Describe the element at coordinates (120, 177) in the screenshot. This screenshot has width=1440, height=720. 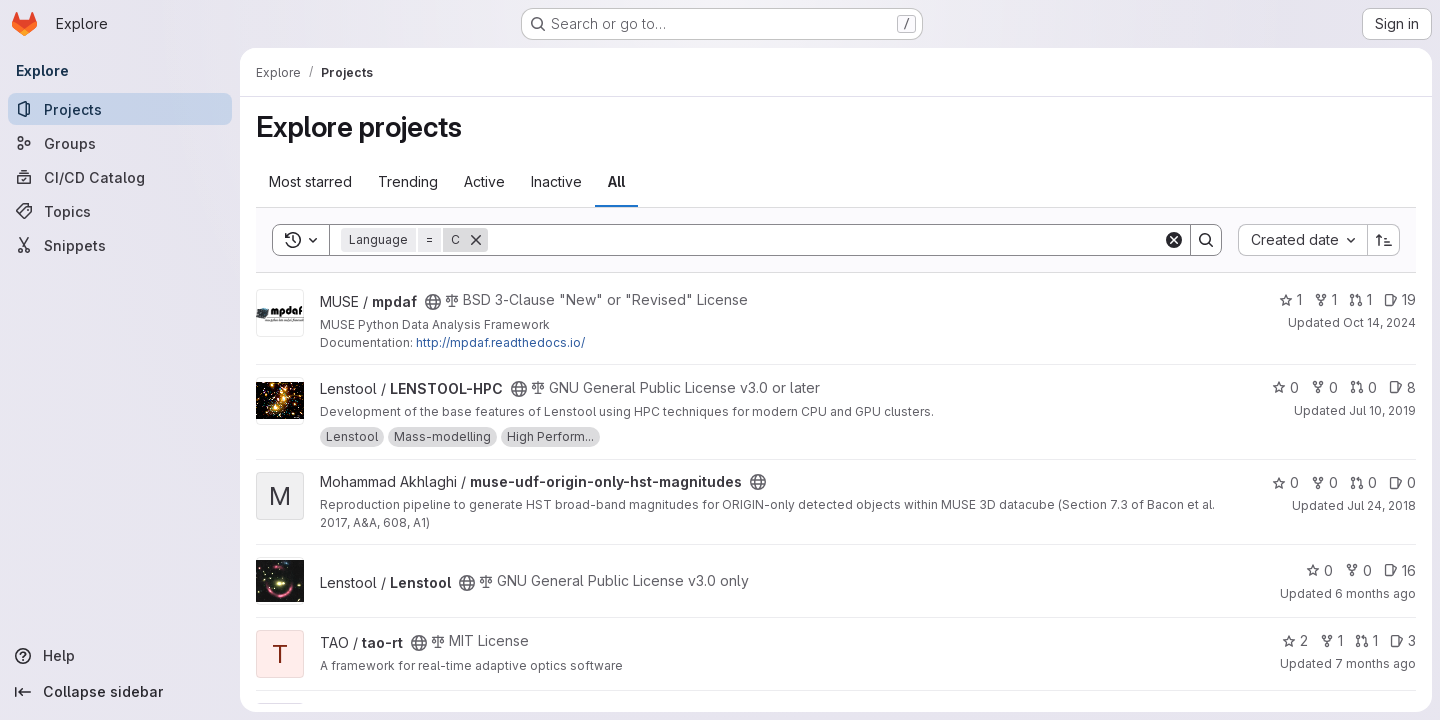
I see `[CI/CD Catalog]` at that location.